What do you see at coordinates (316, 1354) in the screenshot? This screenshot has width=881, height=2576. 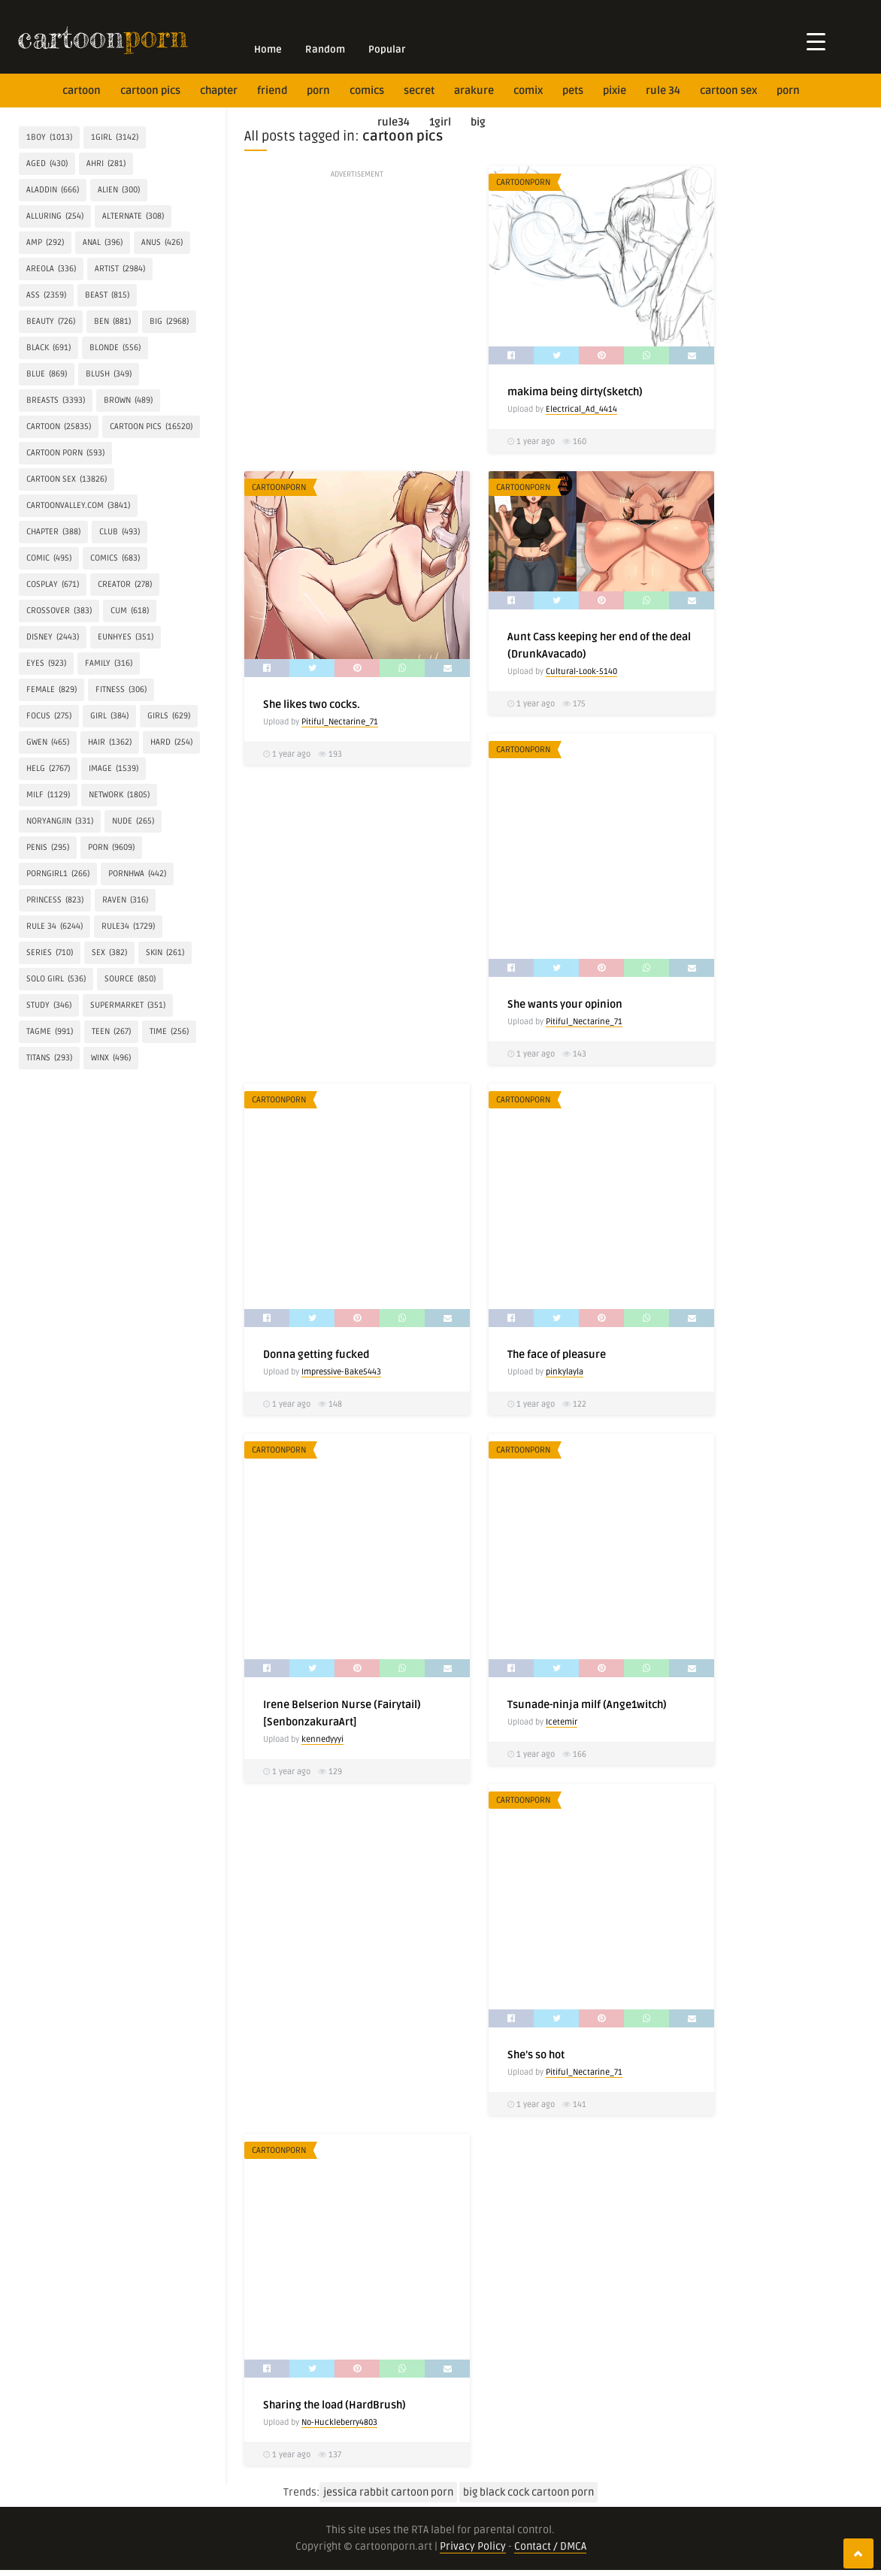 I see `Donna getting fucked` at bounding box center [316, 1354].